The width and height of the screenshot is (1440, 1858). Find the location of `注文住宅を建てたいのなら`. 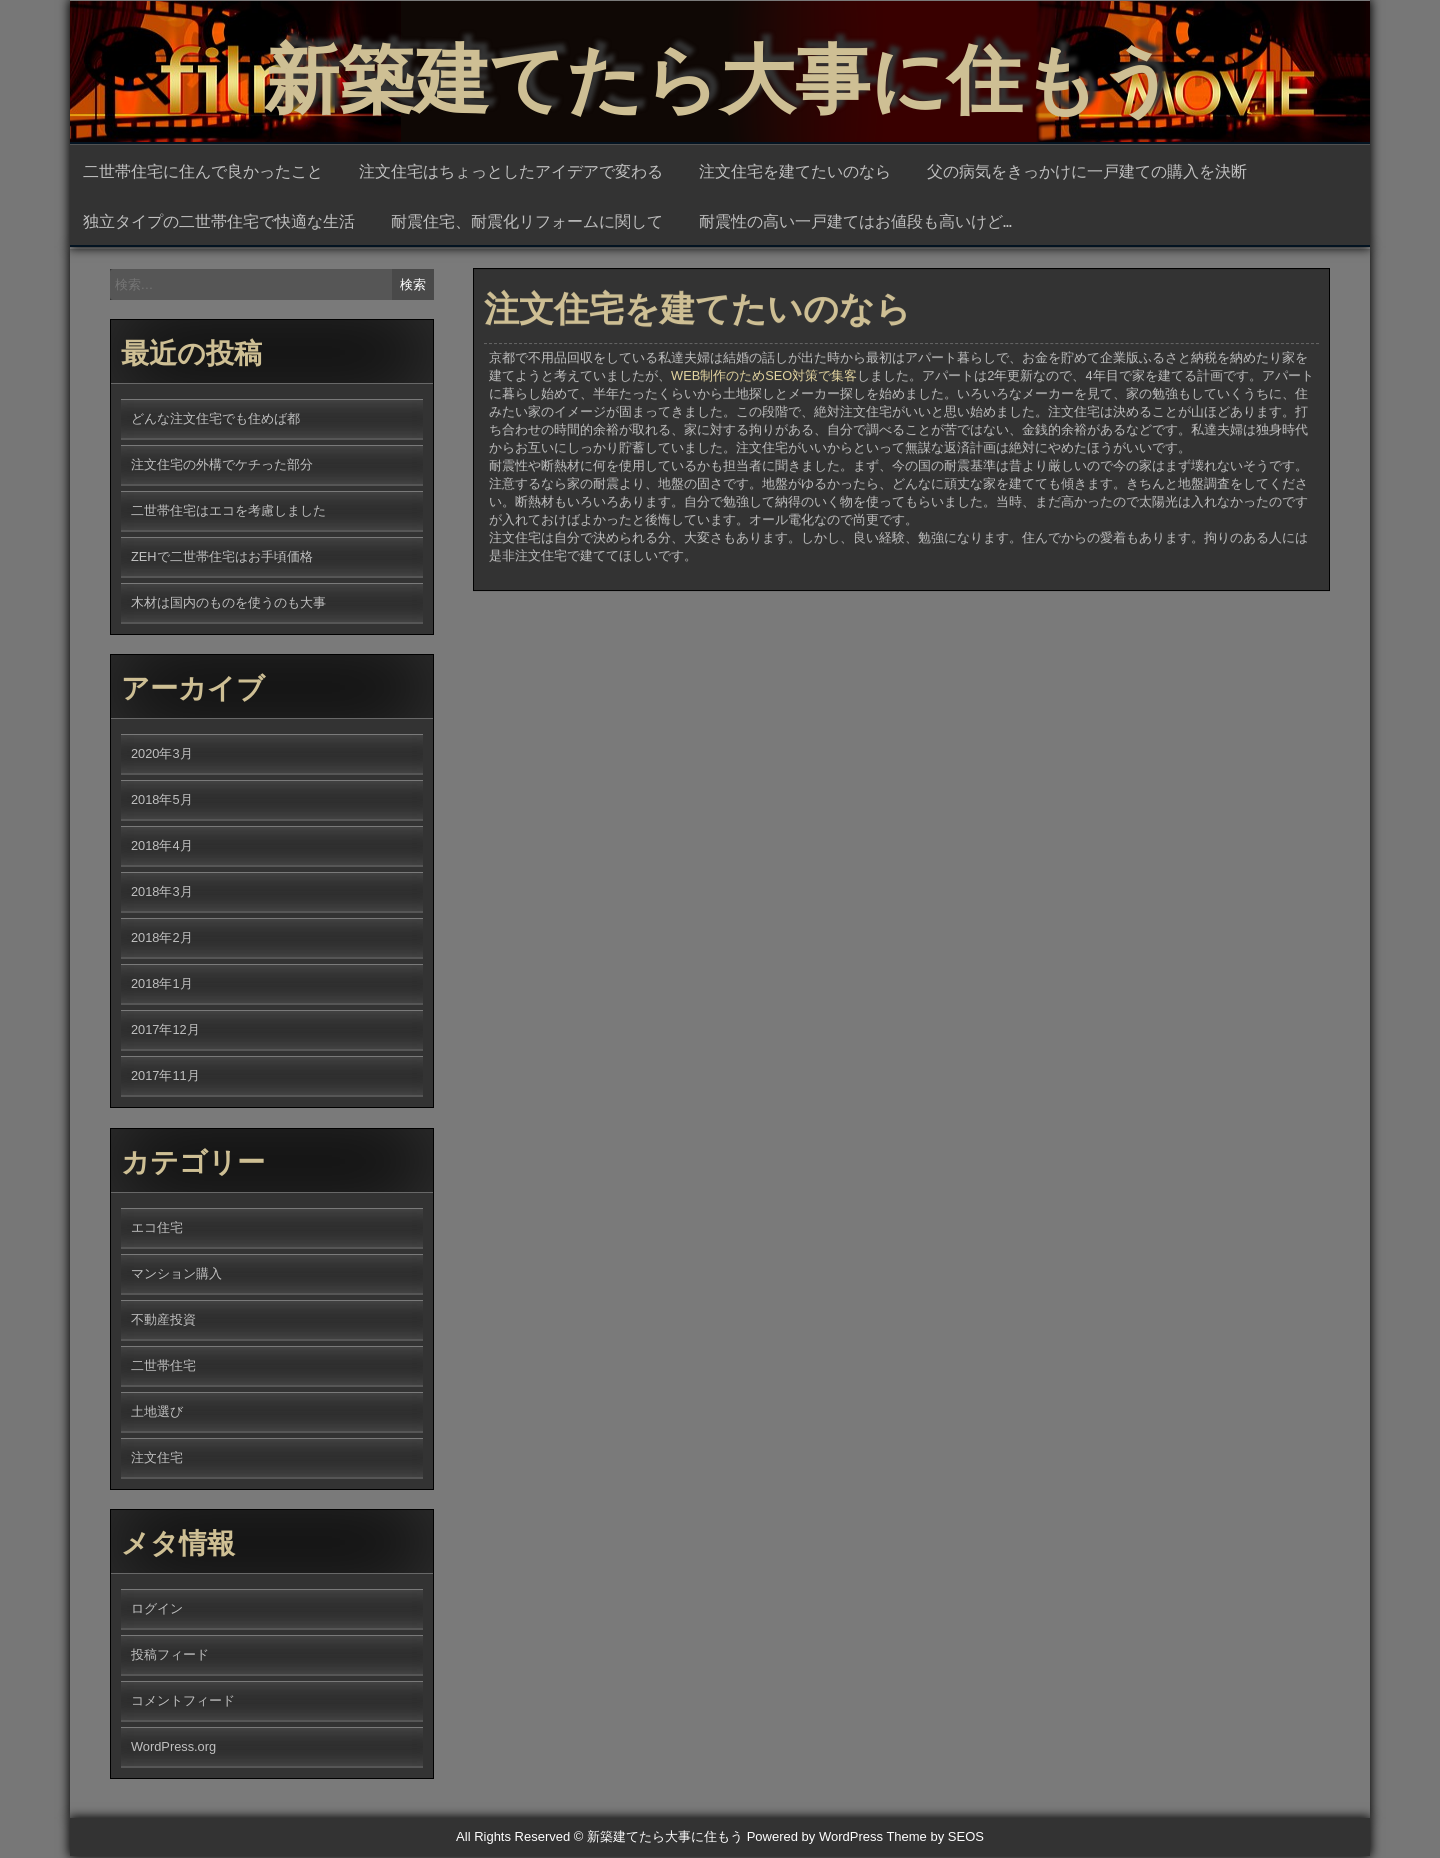

注文住宅を建てたいのなら is located at coordinates (795, 172).